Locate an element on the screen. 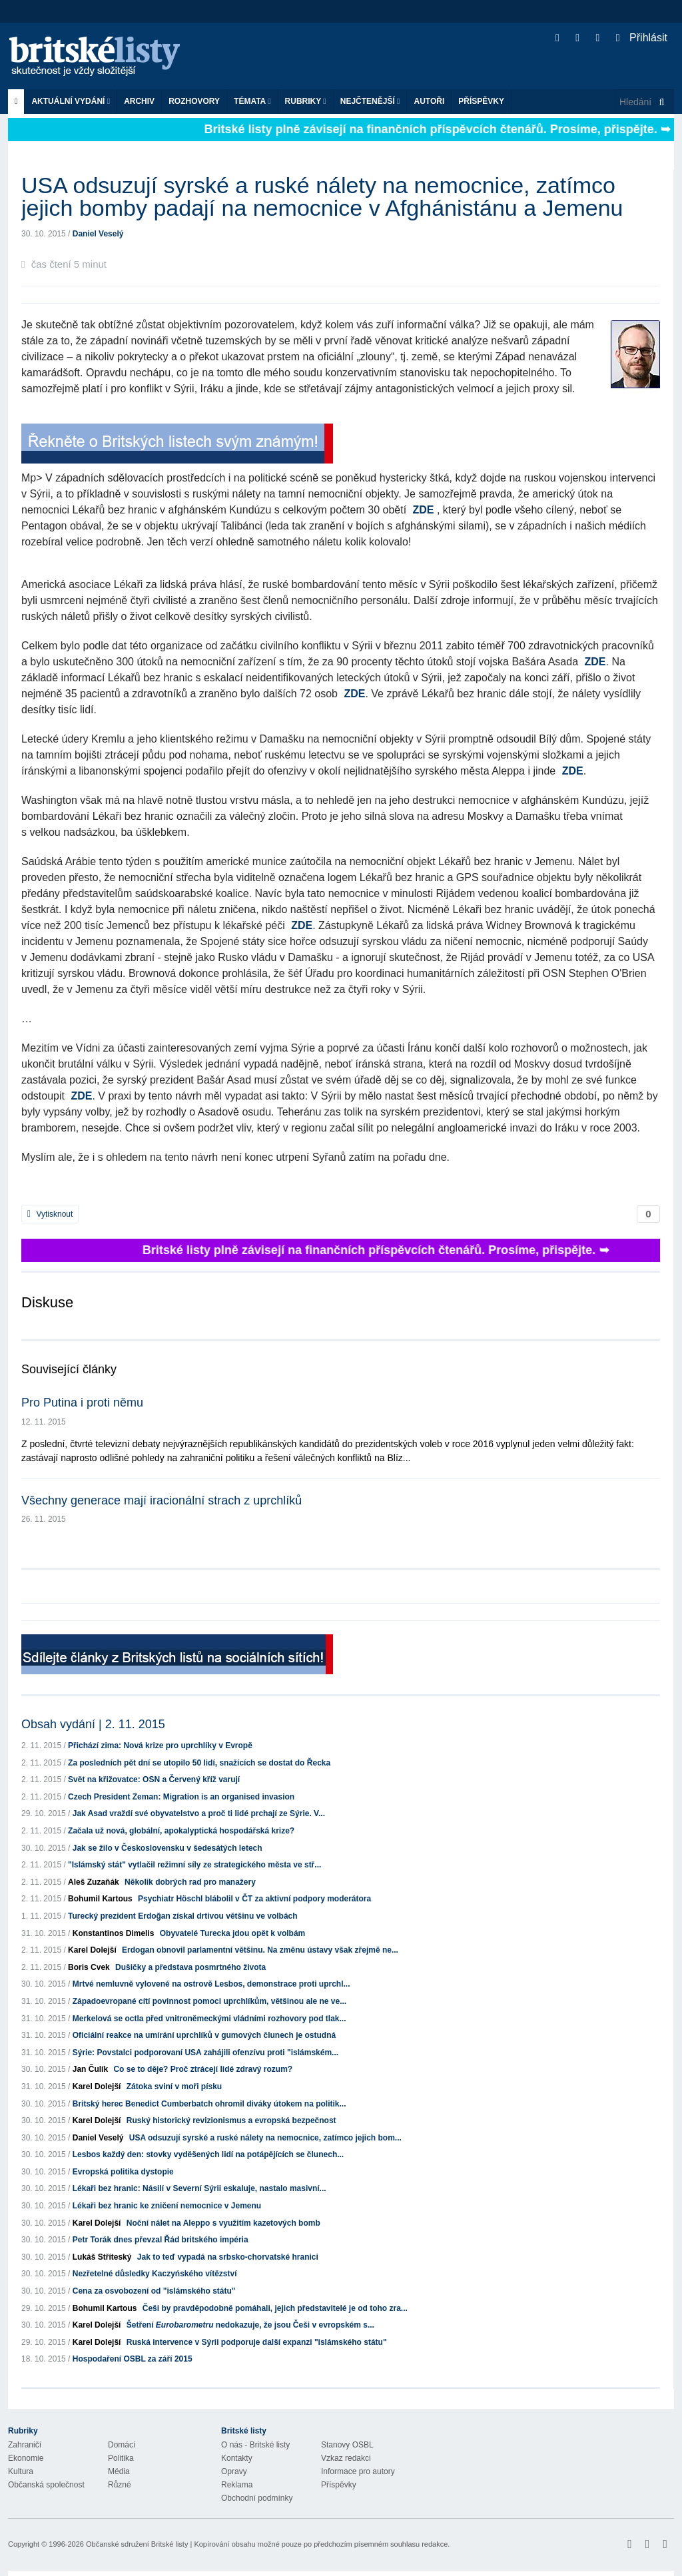  Archiv is located at coordinates (139, 101).